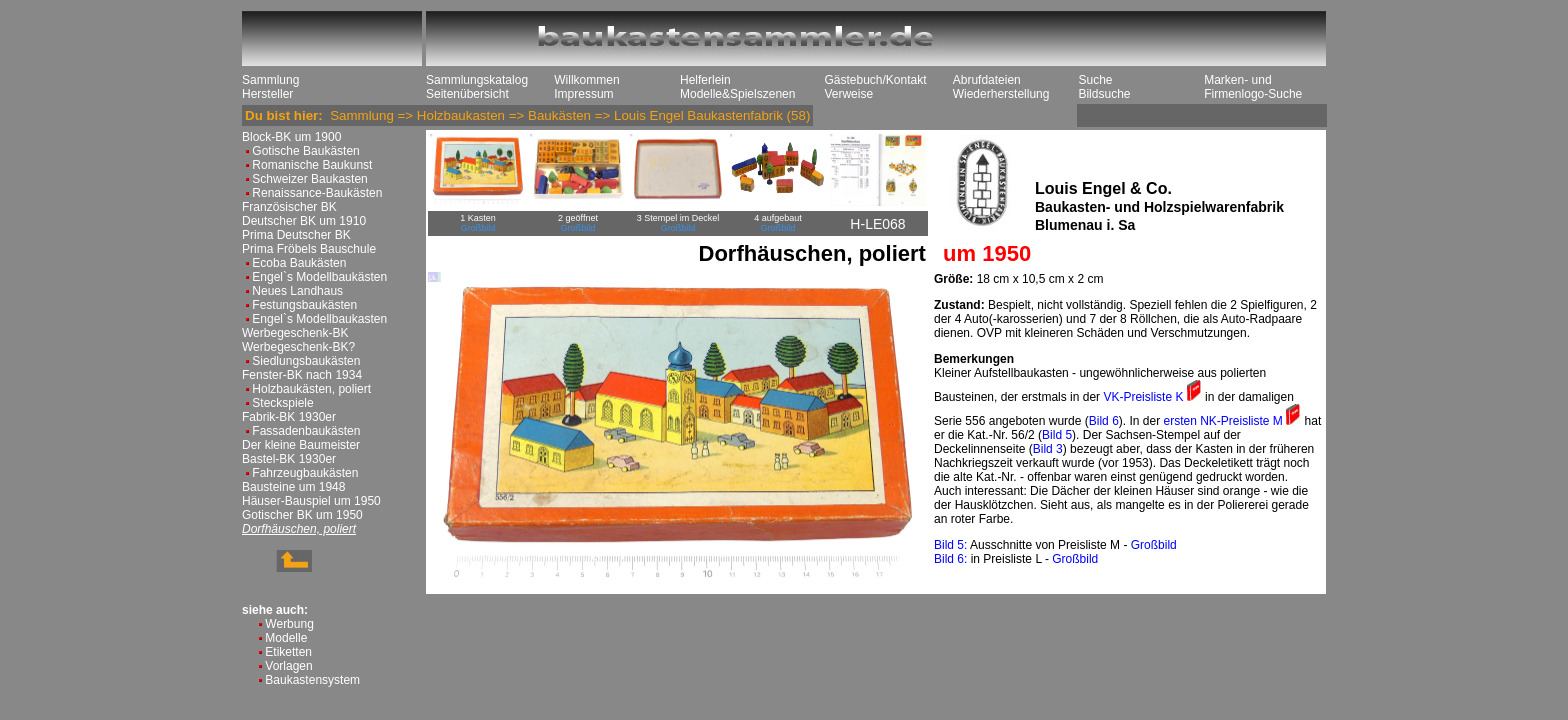 The width and height of the screenshot is (1568, 720). Describe the element at coordinates (289, 624) in the screenshot. I see `Werbung` at that location.